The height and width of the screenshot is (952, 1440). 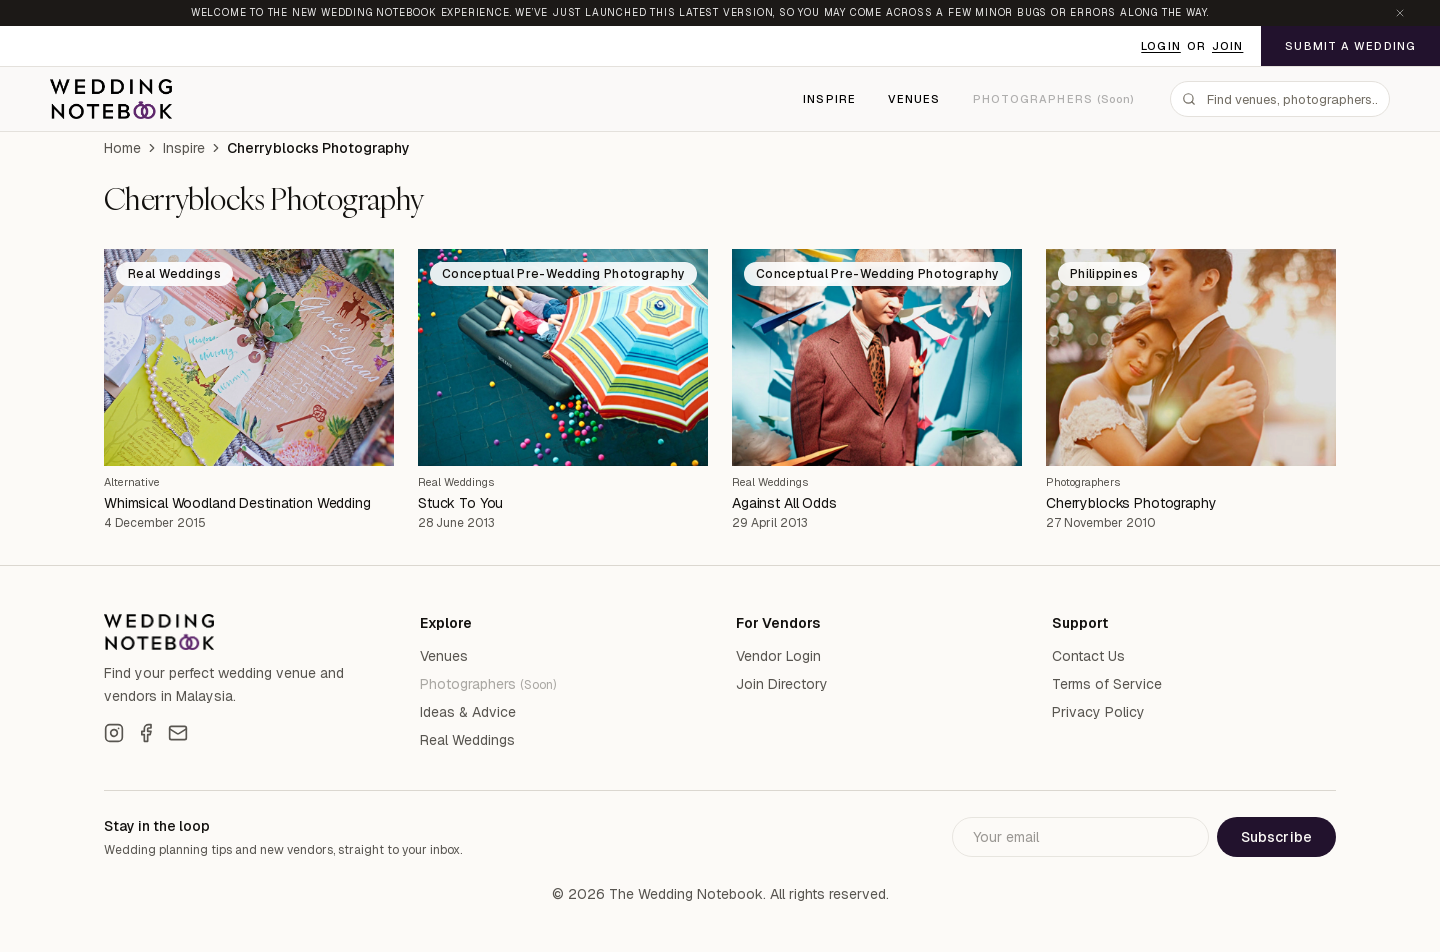 I want to click on Subscribe, so click(x=1276, y=837).